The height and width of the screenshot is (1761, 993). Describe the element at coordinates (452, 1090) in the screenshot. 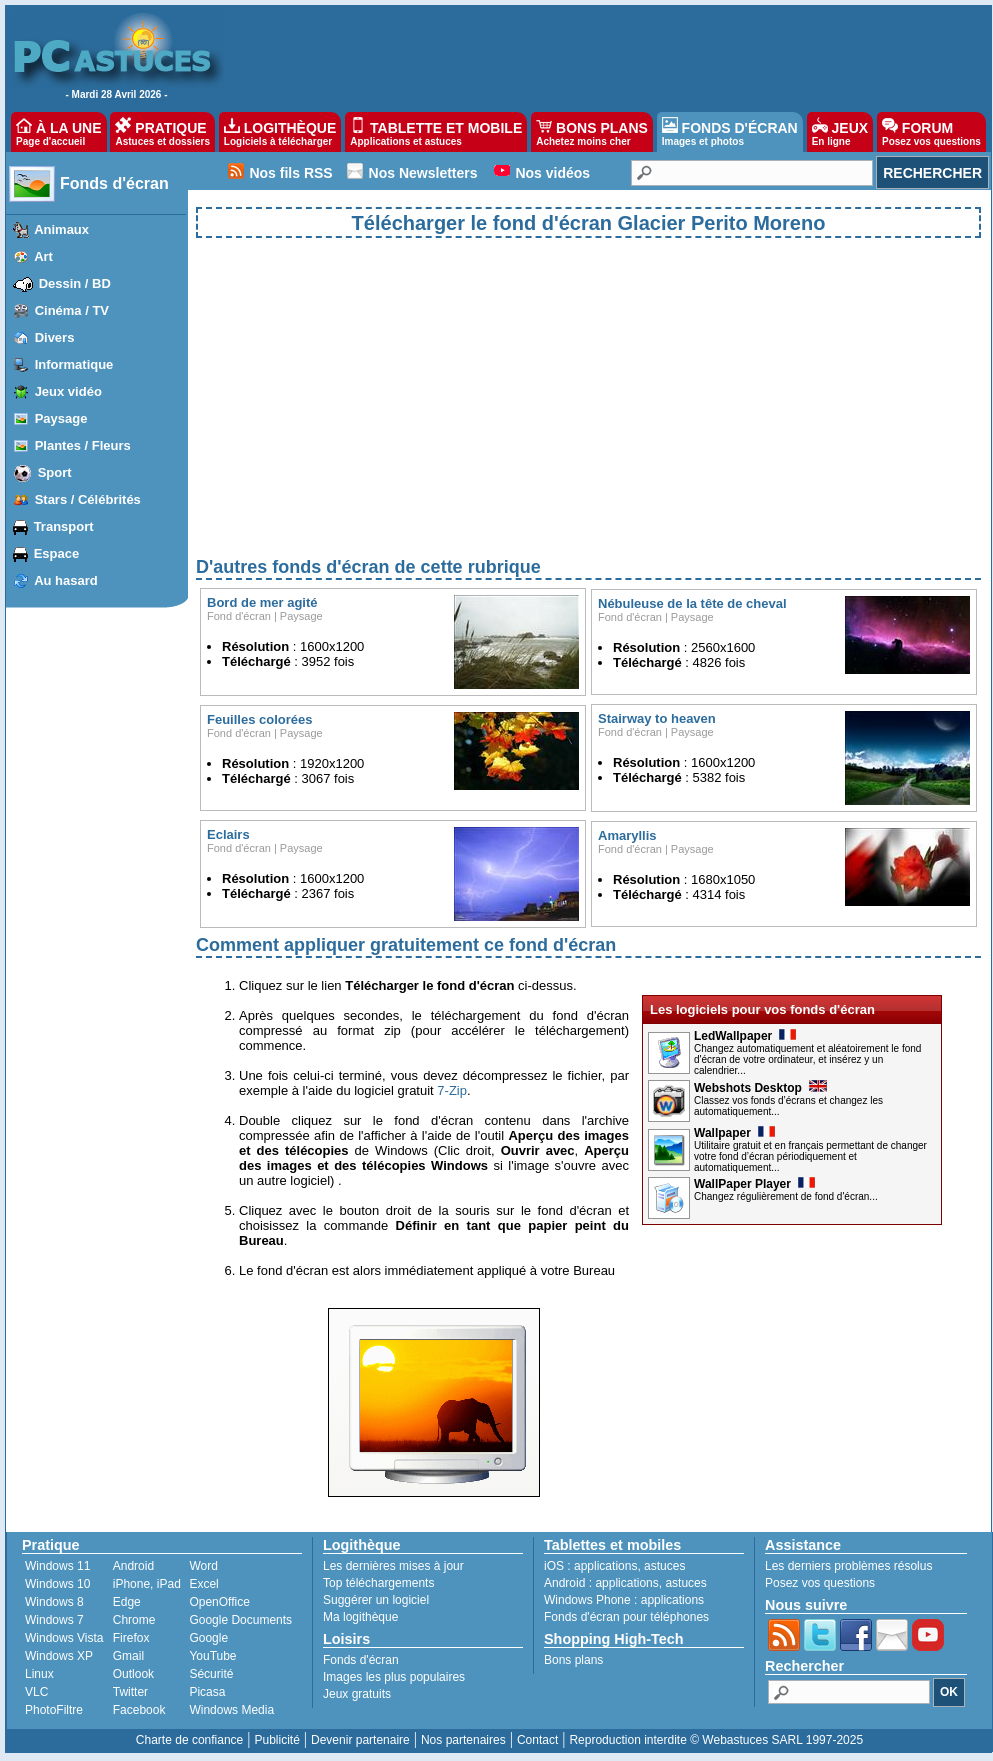

I see `7-Zip` at that location.